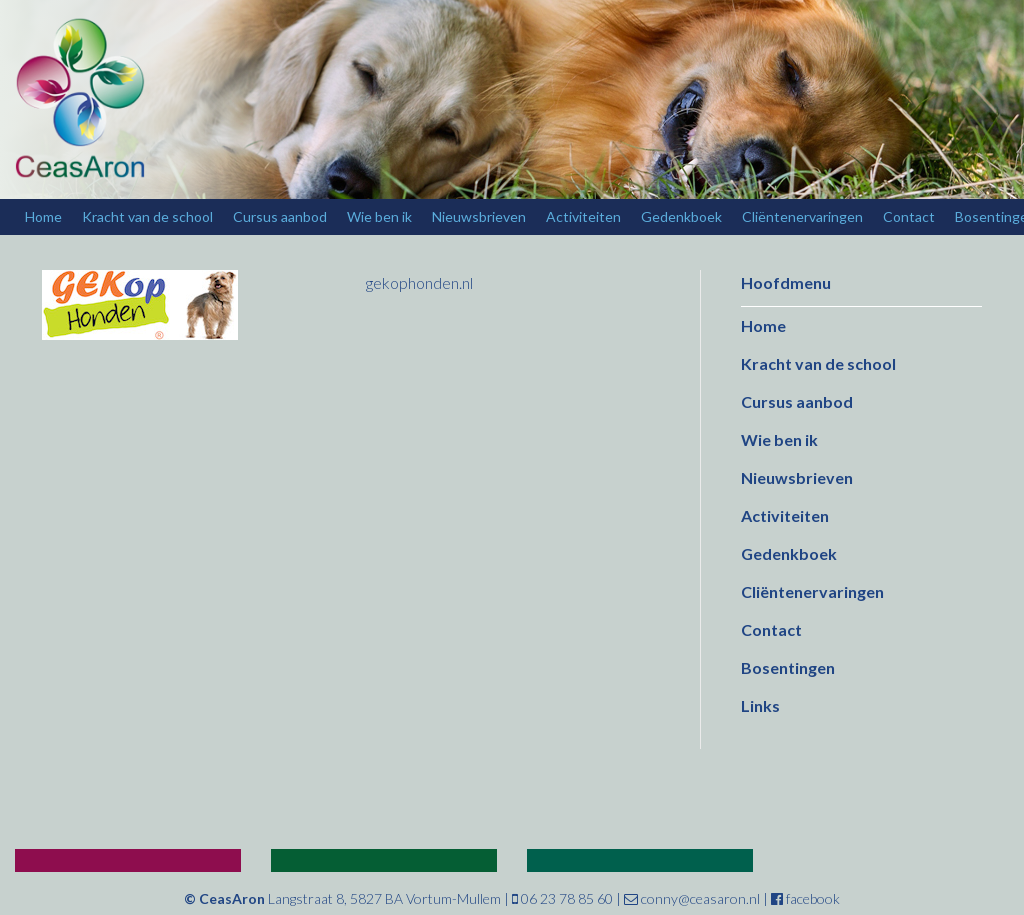  I want to click on conny@ceasaron.nl, so click(692, 898).